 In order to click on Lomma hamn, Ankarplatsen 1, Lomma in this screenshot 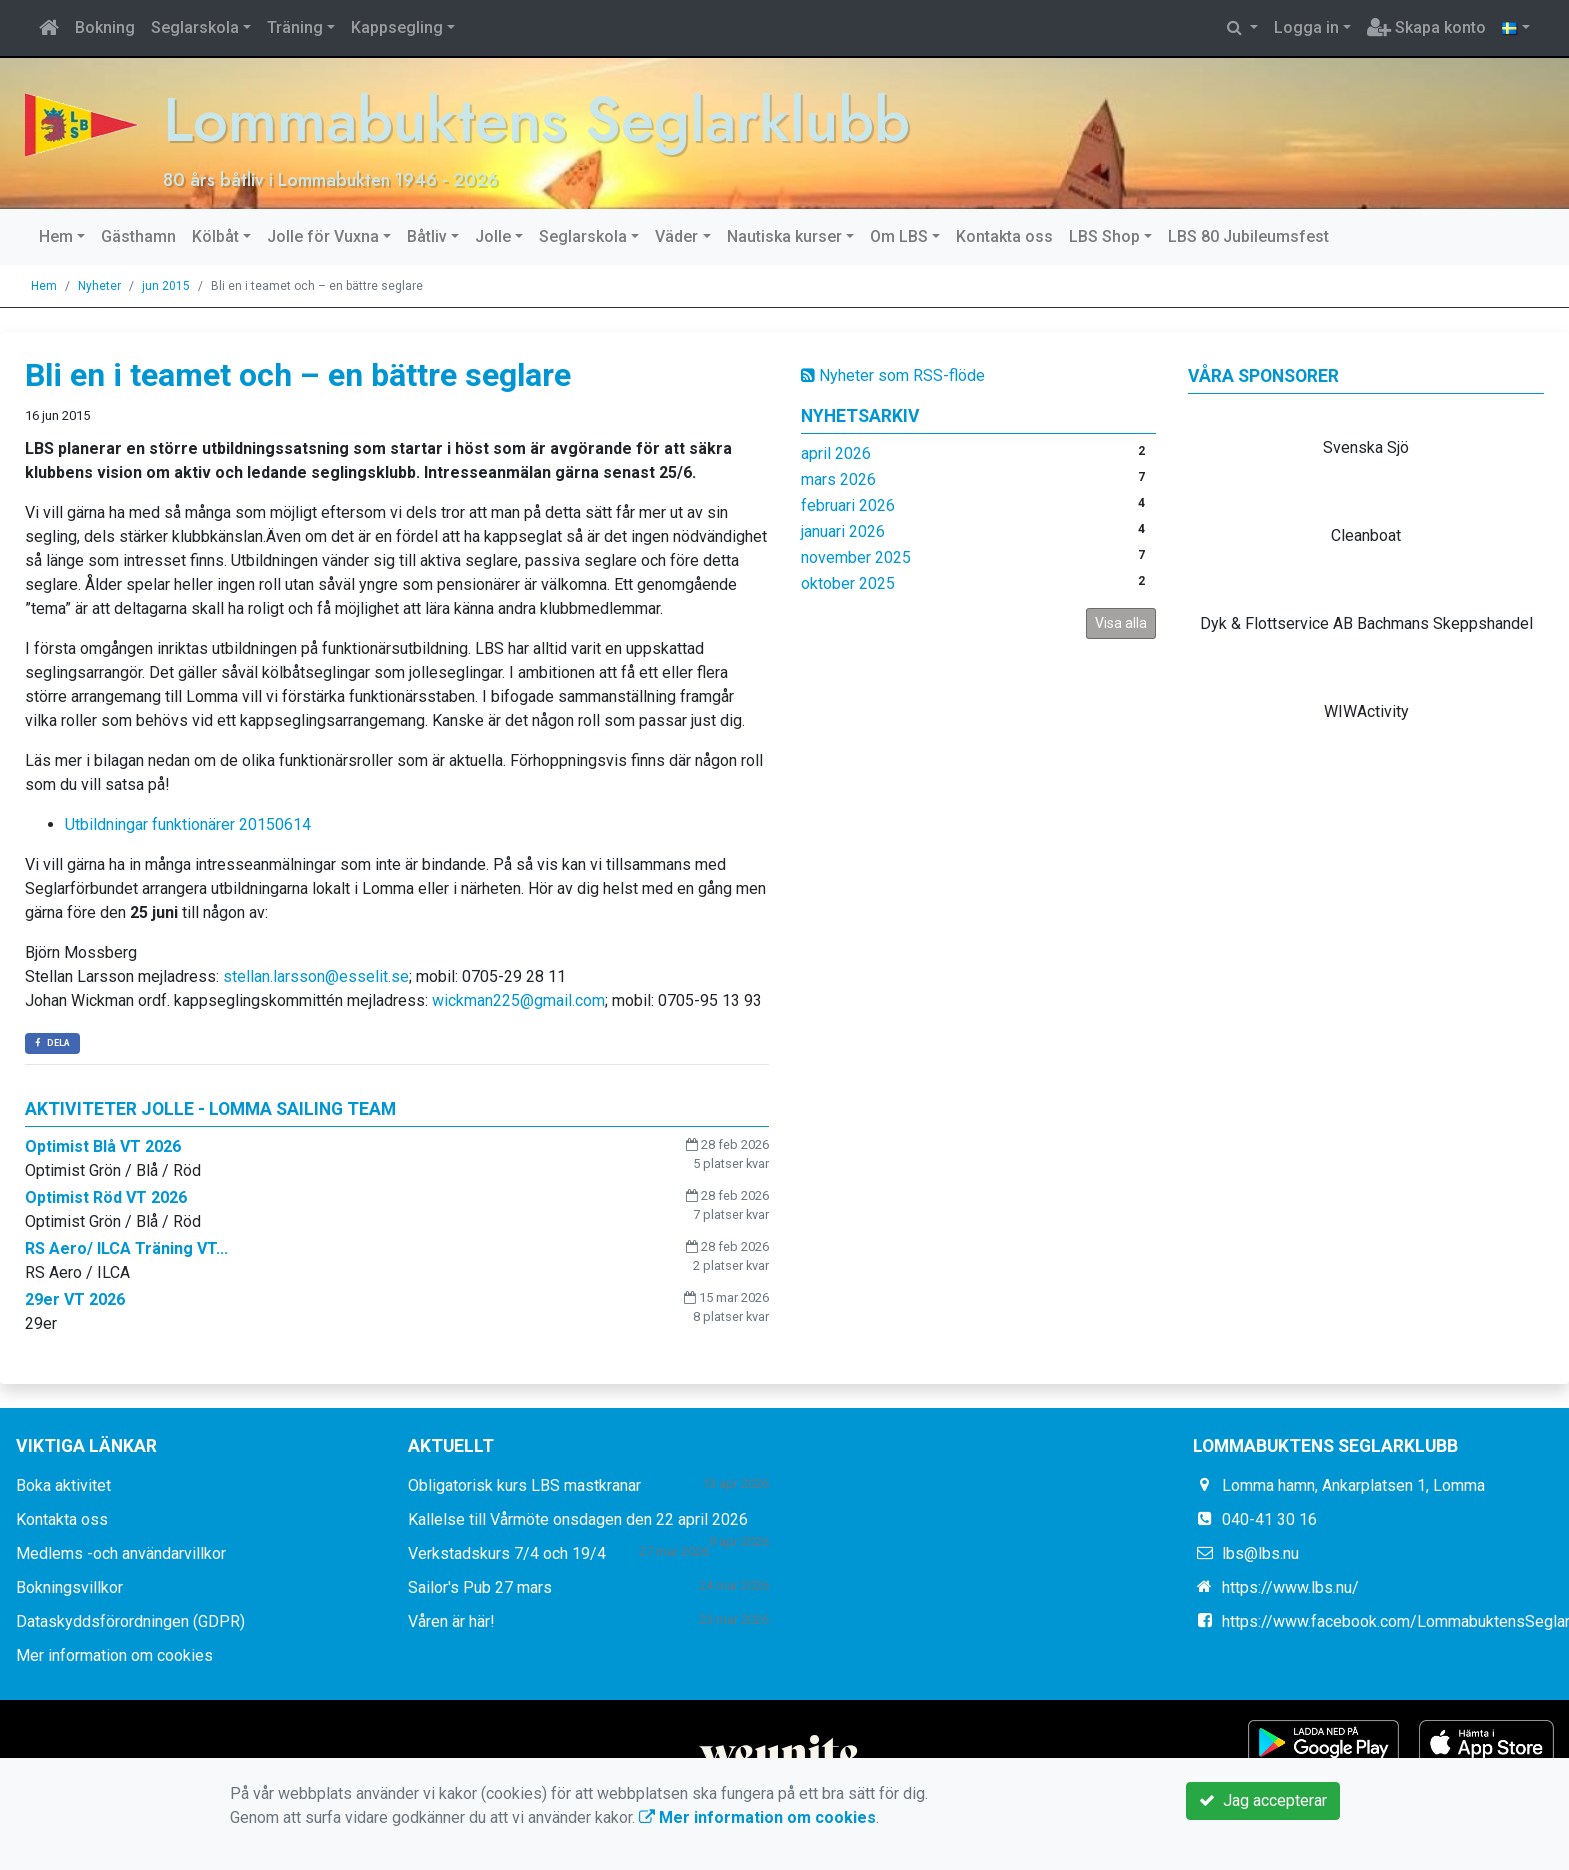, I will do `click(1353, 1485)`.